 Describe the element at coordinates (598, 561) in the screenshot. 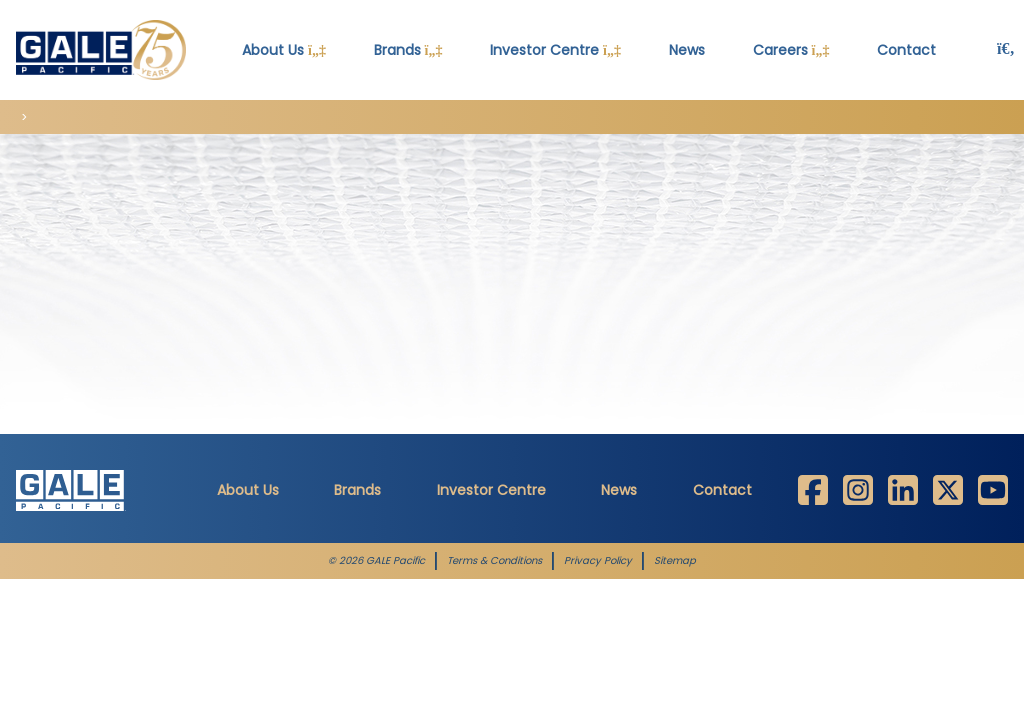

I see `Privacy Policy` at that location.